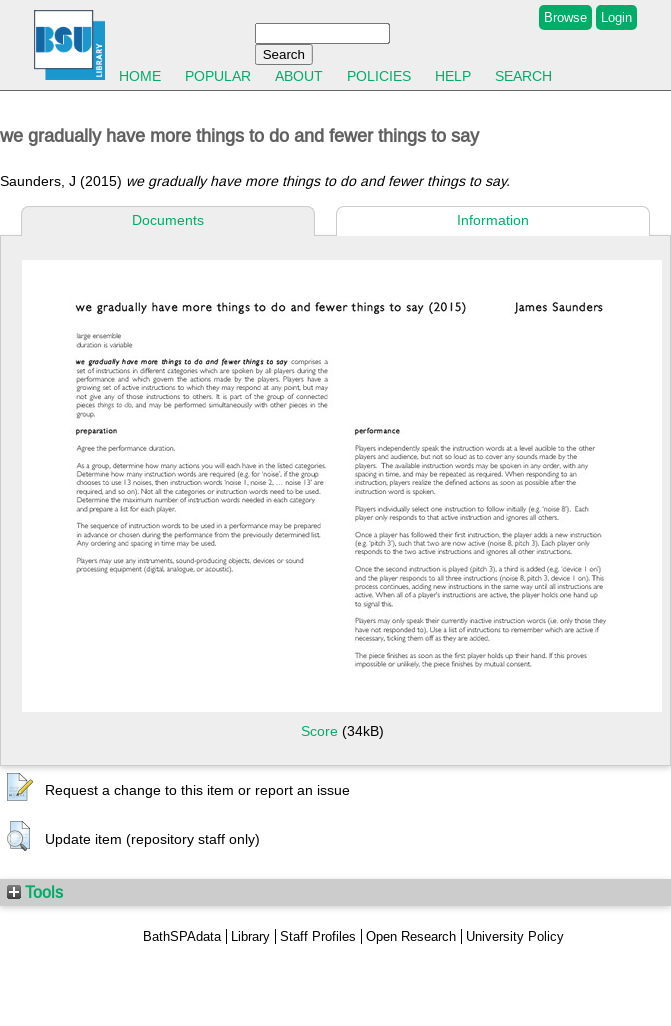  What do you see at coordinates (318, 936) in the screenshot?
I see `Staff Profiles` at bounding box center [318, 936].